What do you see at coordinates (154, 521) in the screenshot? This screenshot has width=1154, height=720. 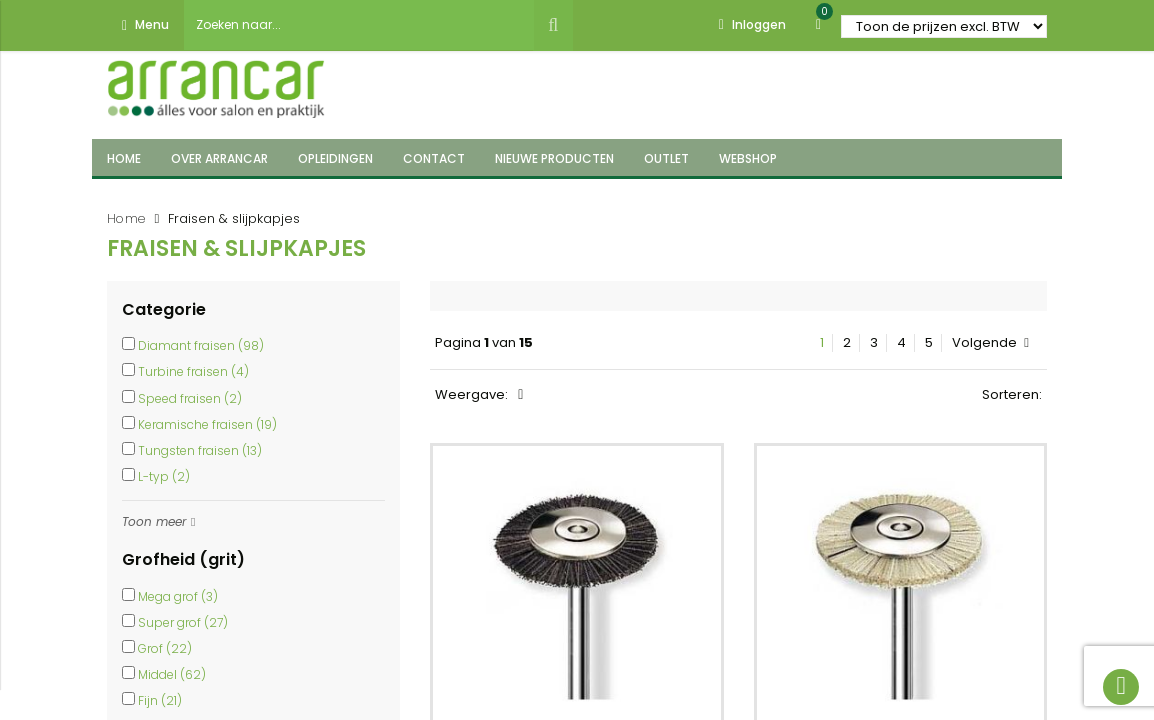 I see `Toon meer` at bounding box center [154, 521].